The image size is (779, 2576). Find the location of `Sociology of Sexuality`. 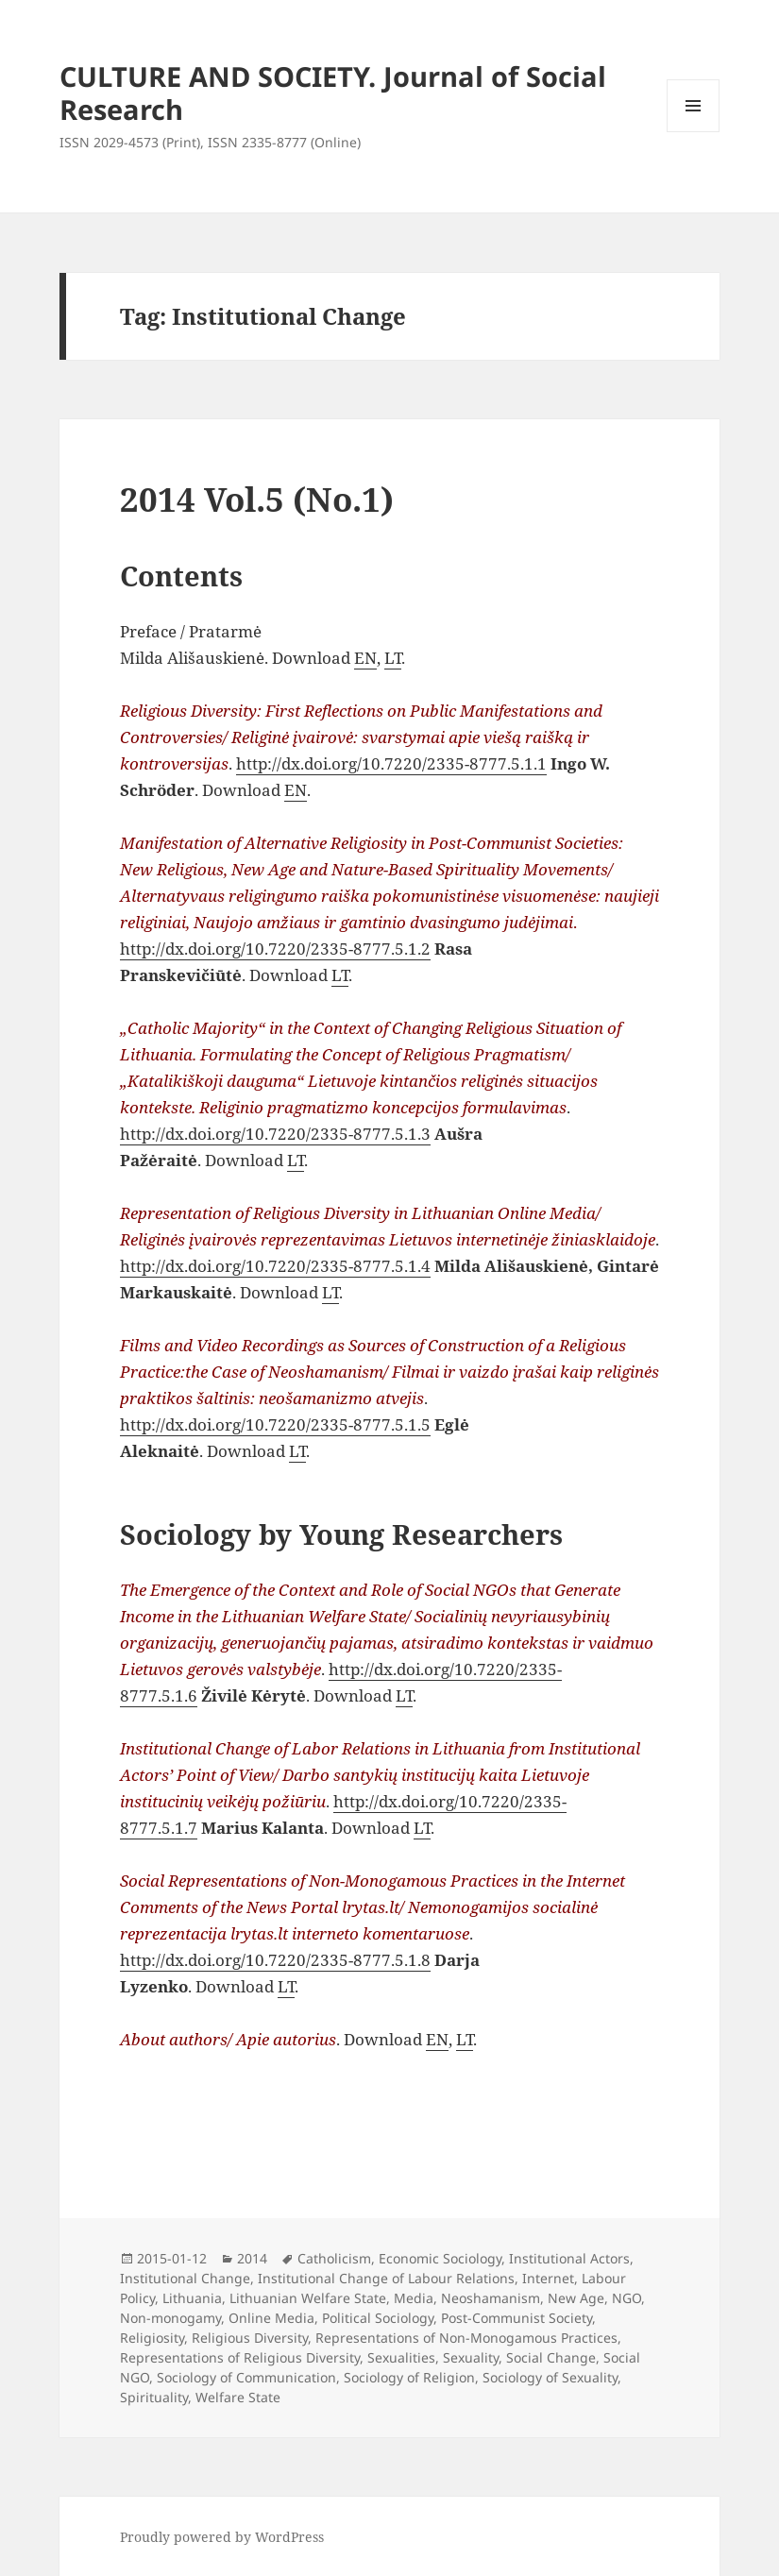

Sociology of Sexuality is located at coordinates (550, 2377).